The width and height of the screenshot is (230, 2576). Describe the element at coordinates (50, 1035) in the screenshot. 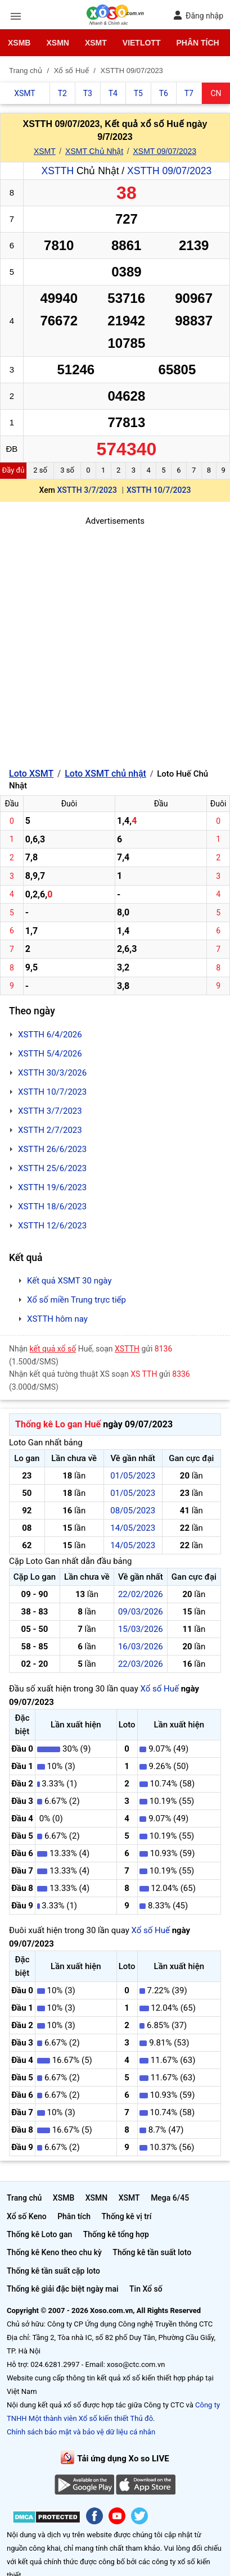

I see `XSTTH 6/4/2026` at that location.